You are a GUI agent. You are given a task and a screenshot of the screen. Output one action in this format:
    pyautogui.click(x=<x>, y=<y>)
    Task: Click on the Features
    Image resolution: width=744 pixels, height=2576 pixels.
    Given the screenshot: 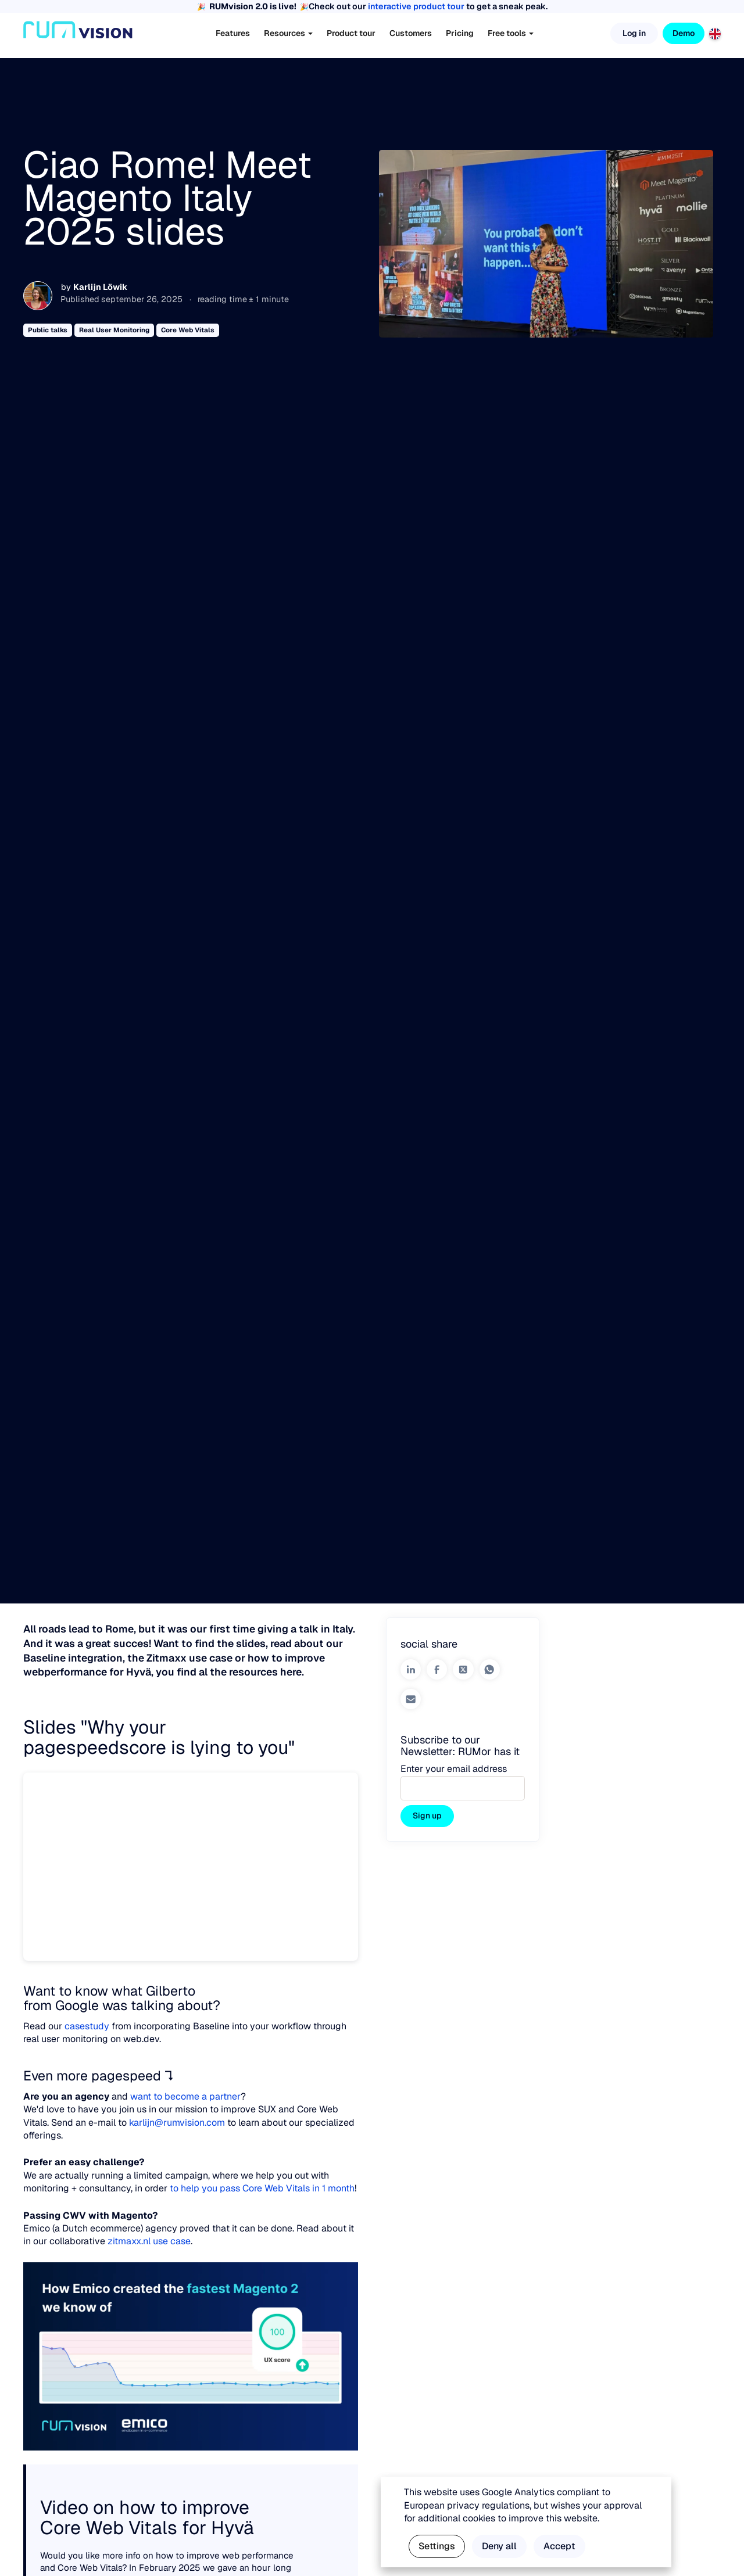 What is the action you would take?
    pyautogui.click(x=233, y=33)
    